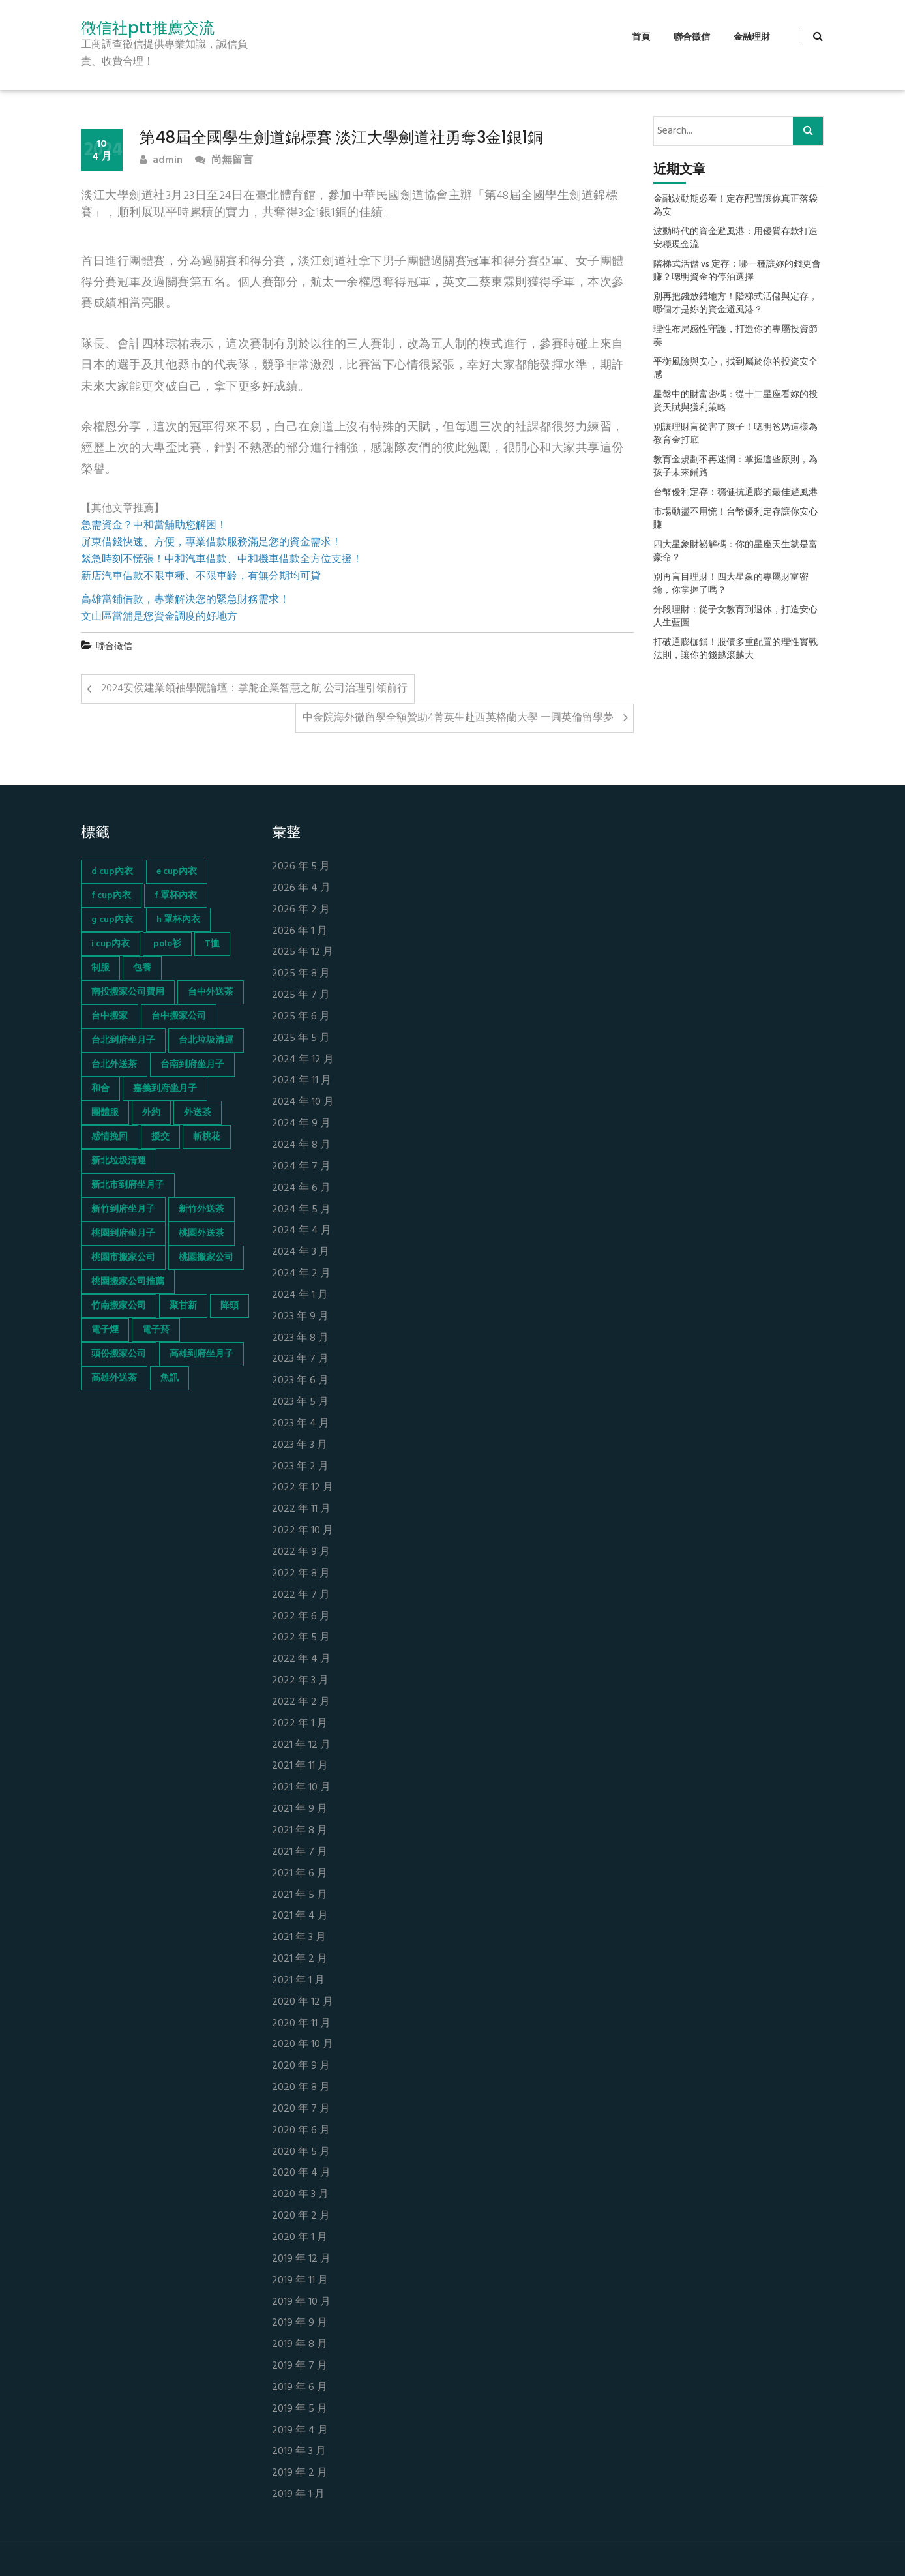  What do you see at coordinates (301, 1273) in the screenshot?
I see `2024 年 2 月` at bounding box center [301, 1273].